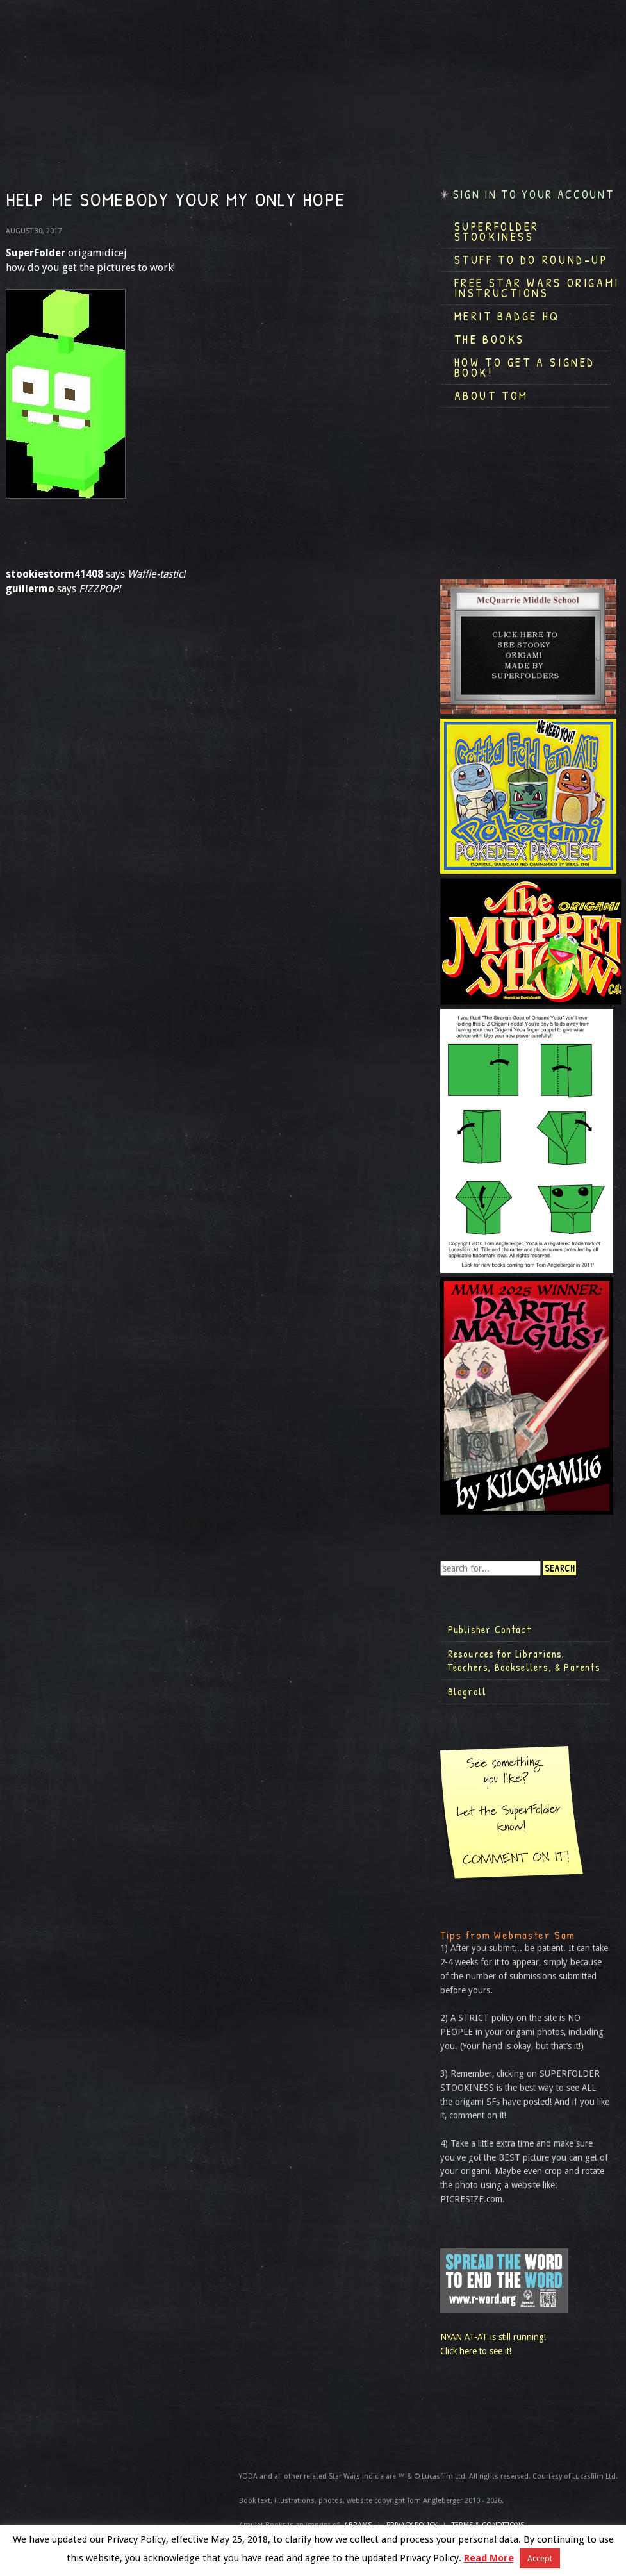 The height and width of the screenshot is (2576, 626). Describe the element at coordinates (524, 1661) in the screenshot. I see `Resources for Librarians, Teachers, Booksellers, & Parents` at that location.